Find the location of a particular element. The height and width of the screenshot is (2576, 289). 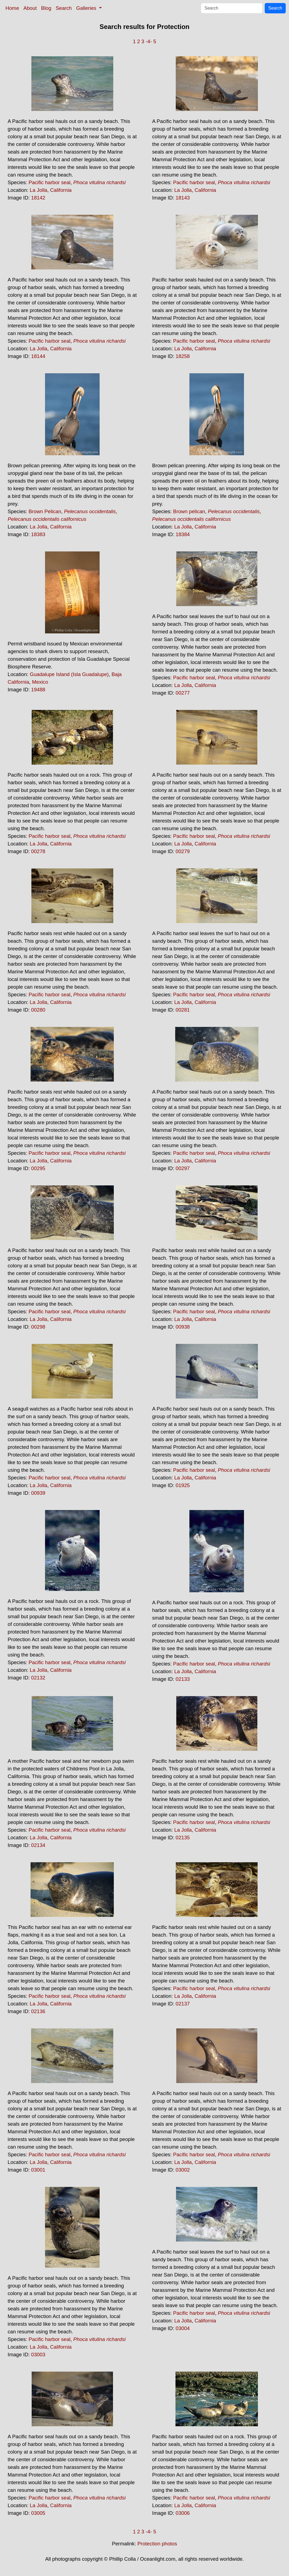

Brown pelican is located at coordinates (189, 511).